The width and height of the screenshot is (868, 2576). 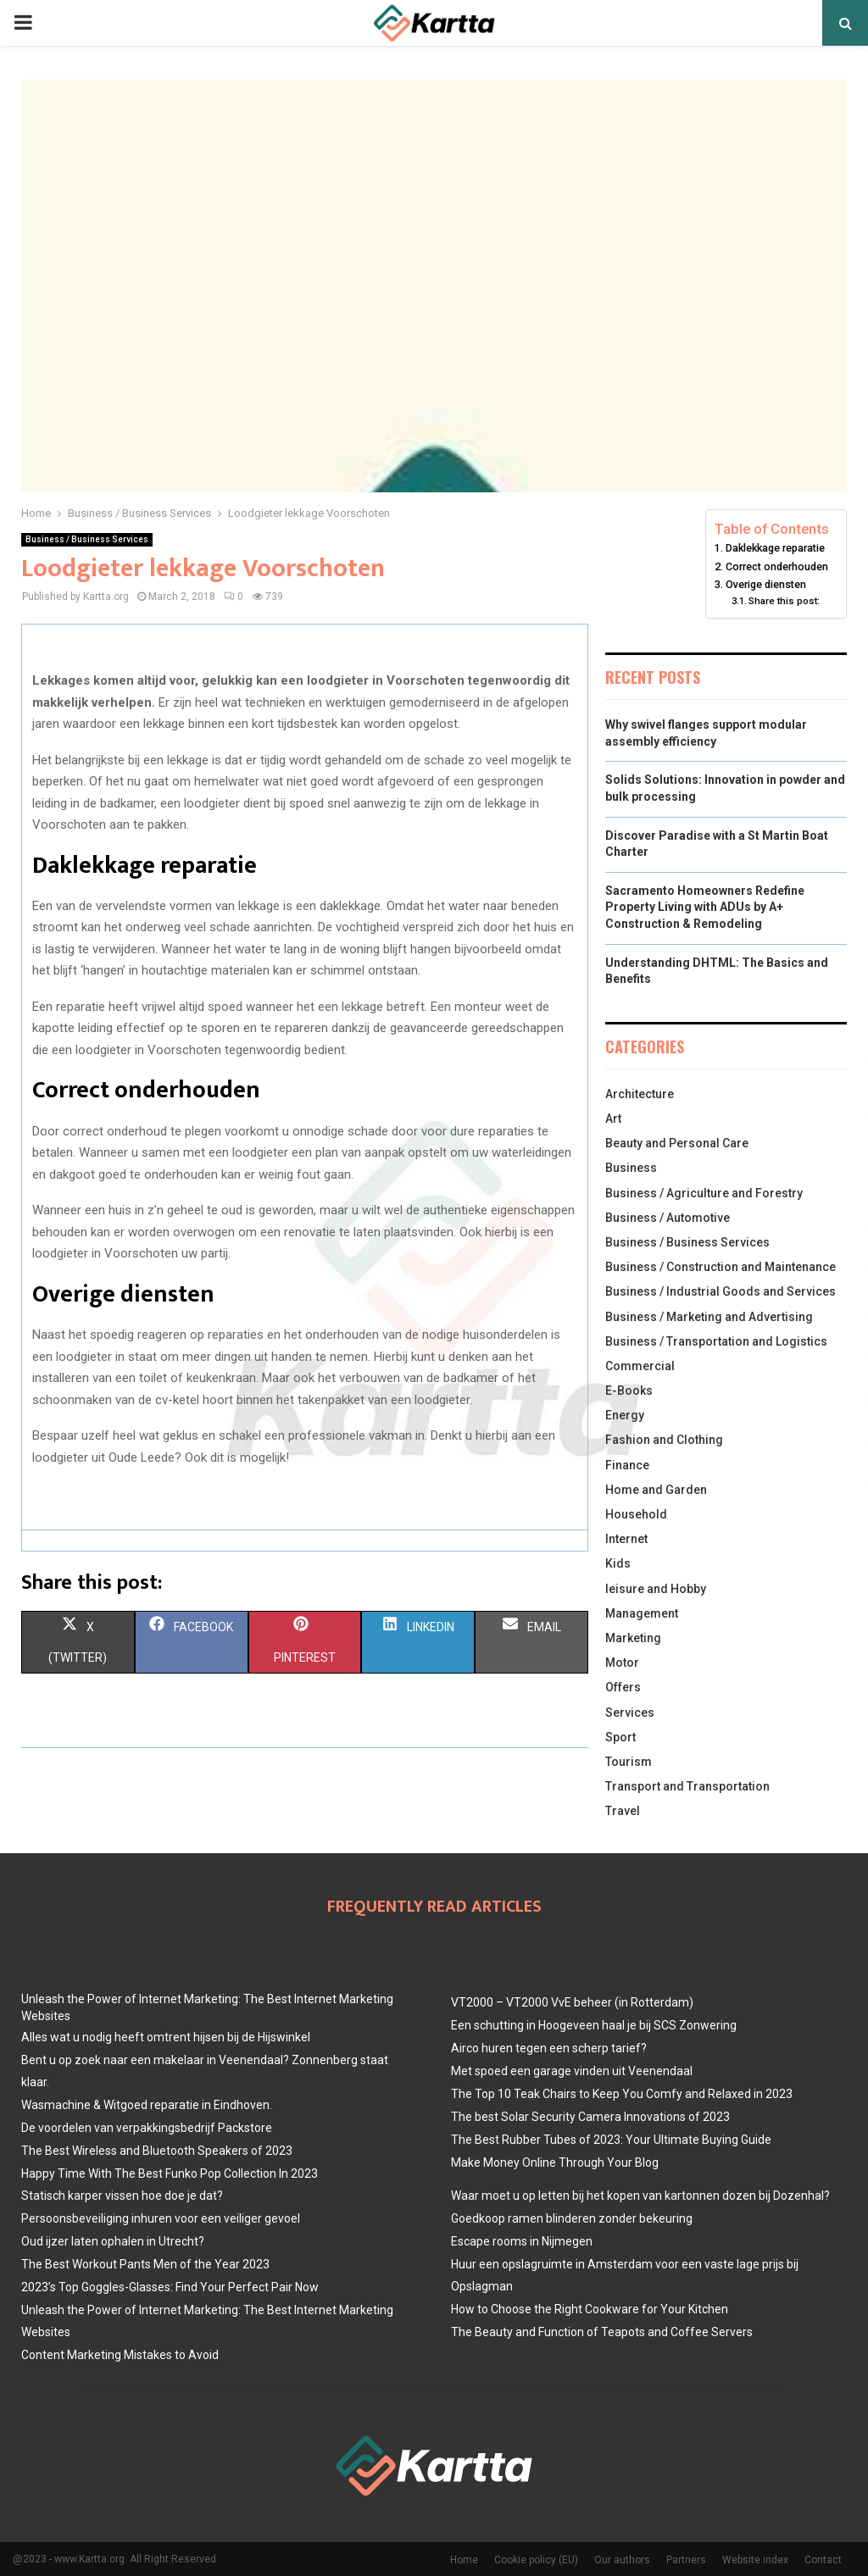 What do you see at coordinates (160, 2218) in the screenshot?
I see `Persoonsbeveiliging inhuren voor een veiliger gevoel` at bounding box center [160, 2218].